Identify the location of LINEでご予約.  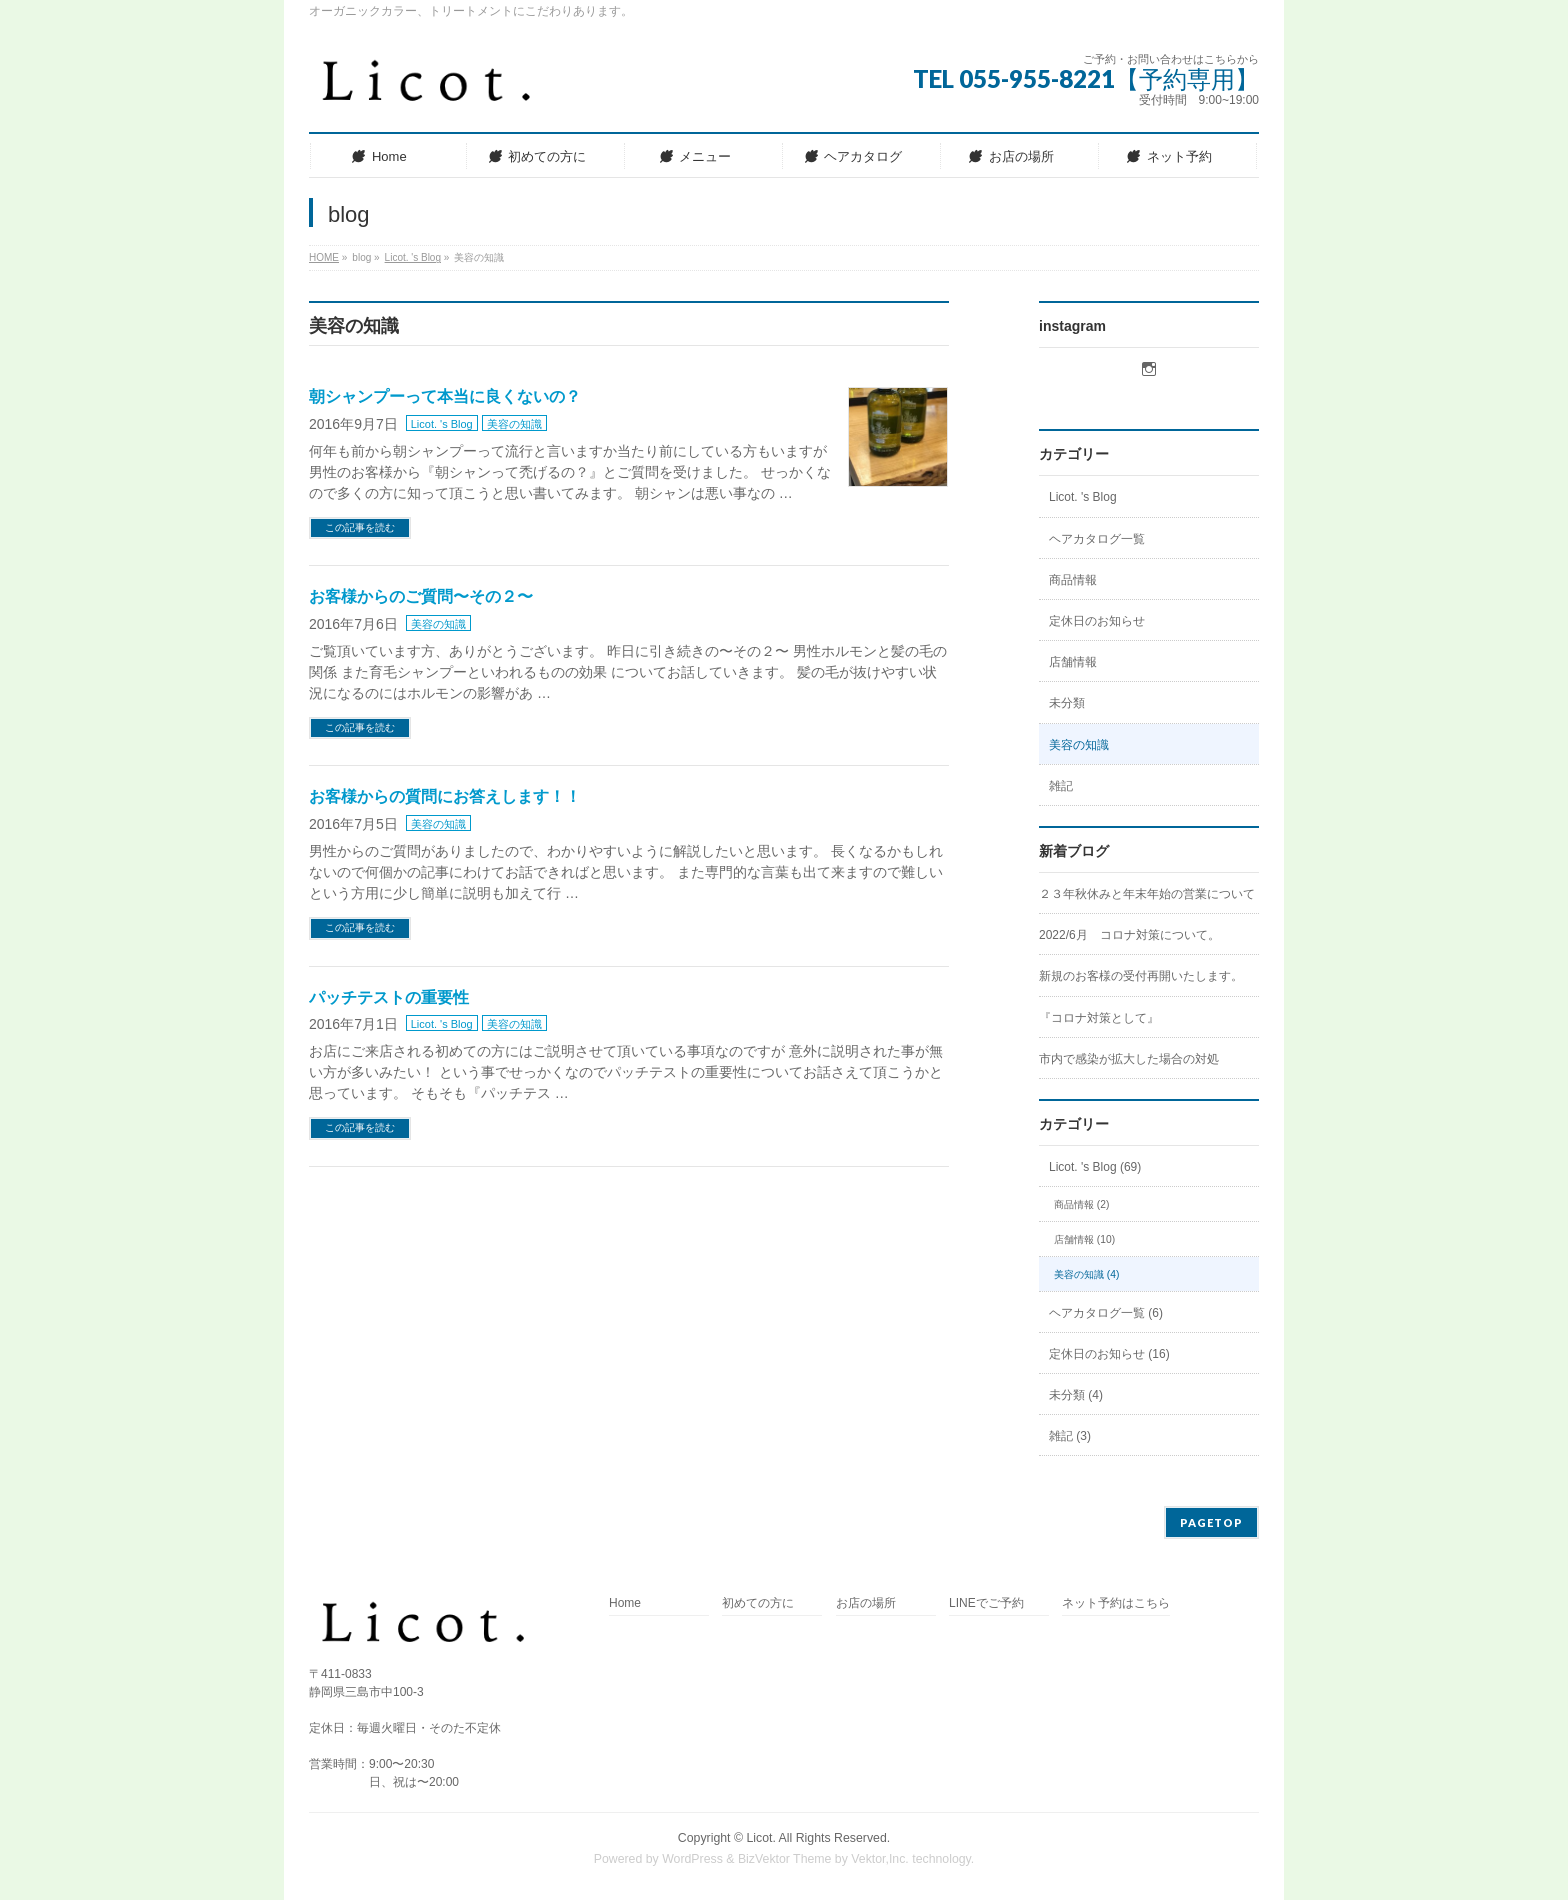
(986, 1603).